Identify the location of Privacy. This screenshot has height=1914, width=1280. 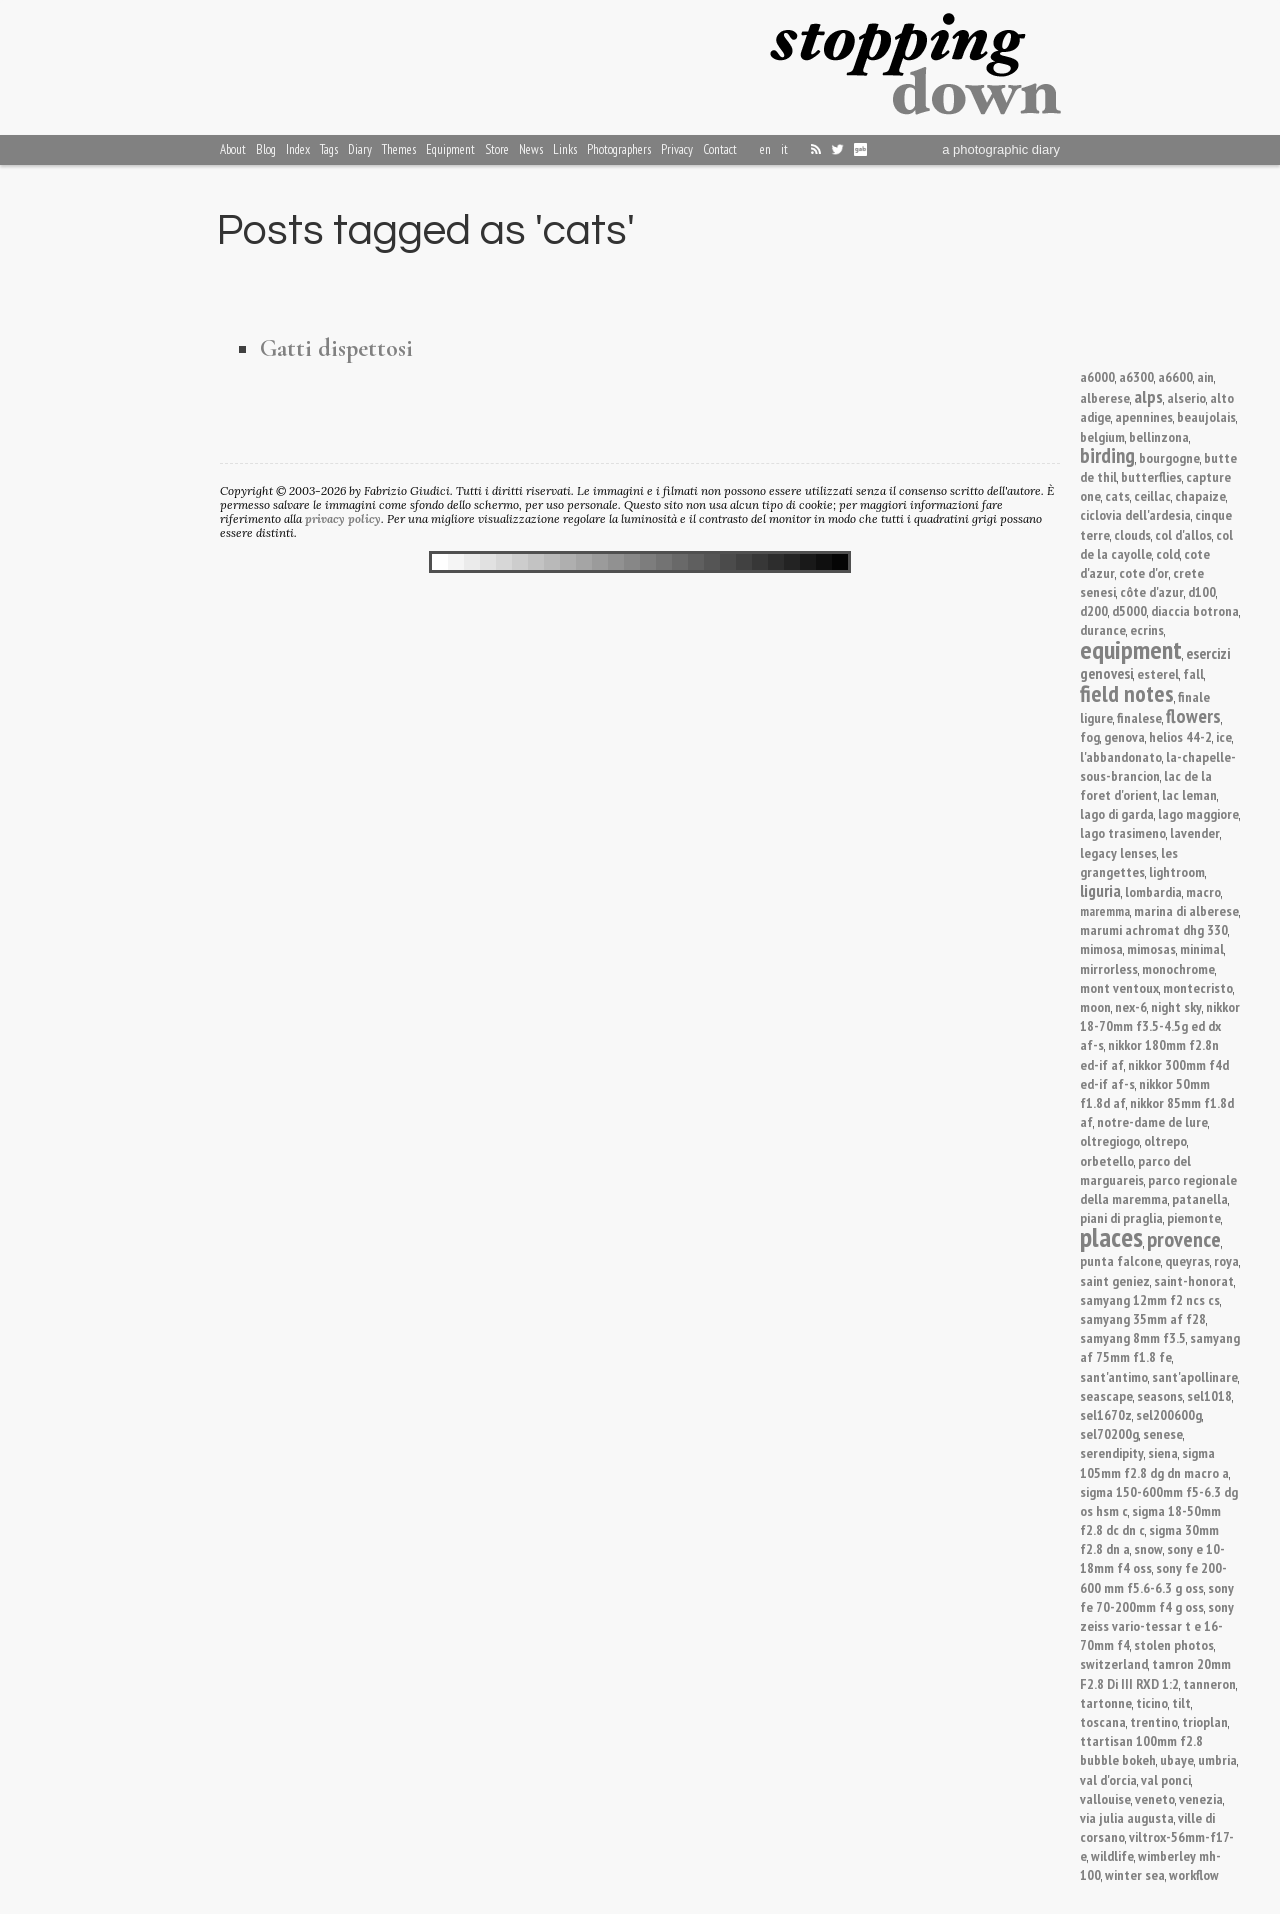
(677, 149).